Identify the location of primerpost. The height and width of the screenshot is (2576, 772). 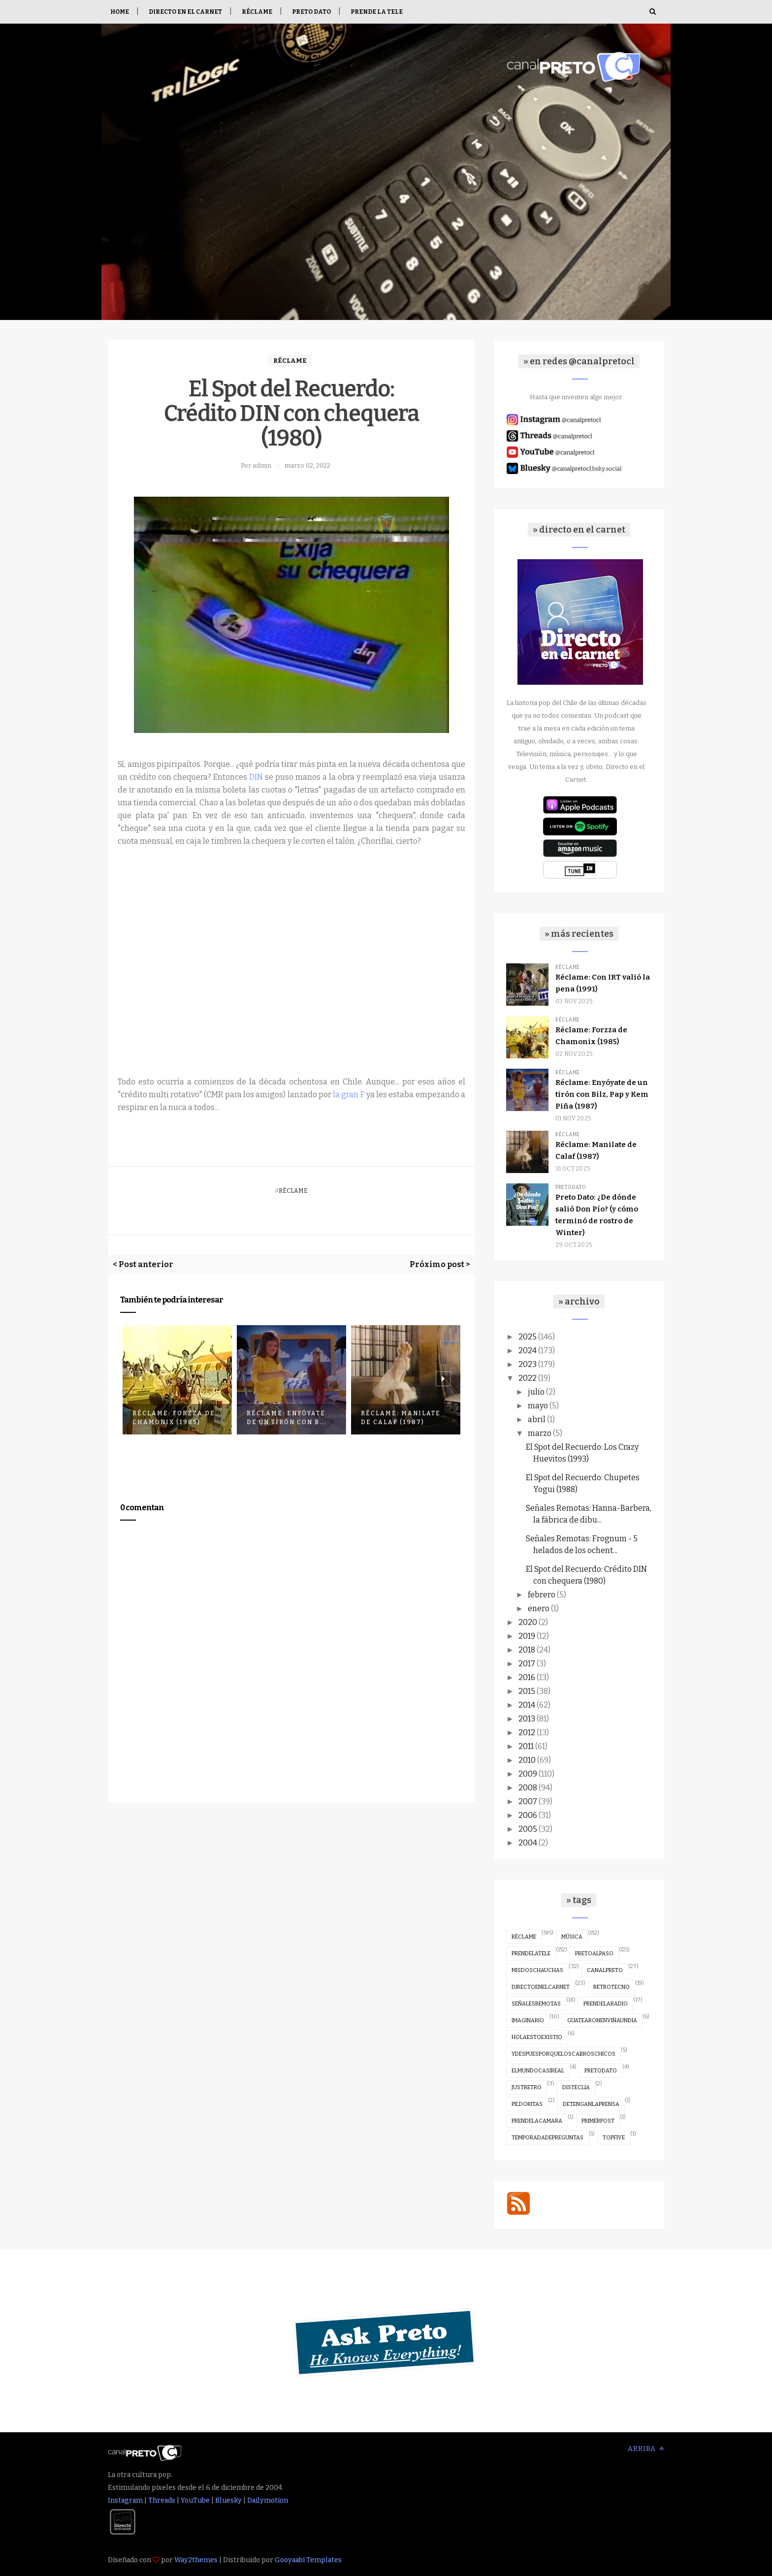
(597, 2121).